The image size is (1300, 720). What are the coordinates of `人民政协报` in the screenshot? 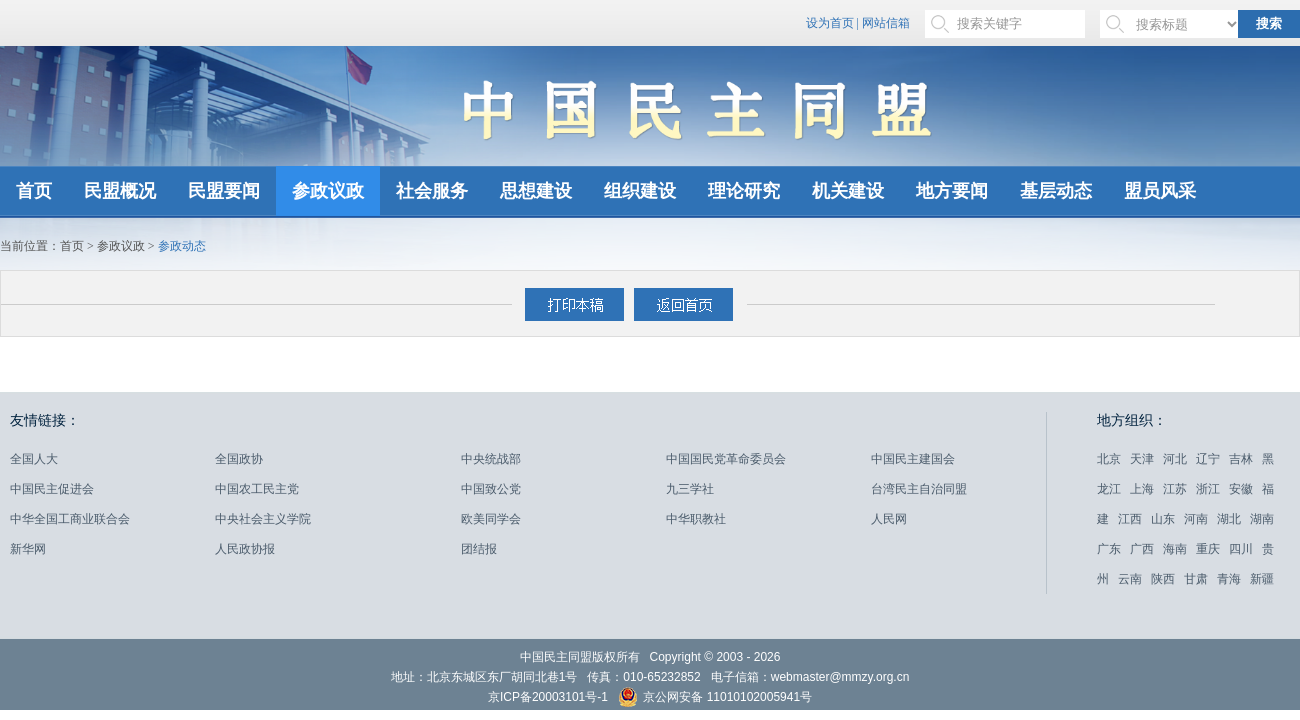 It's located at (245, 549).